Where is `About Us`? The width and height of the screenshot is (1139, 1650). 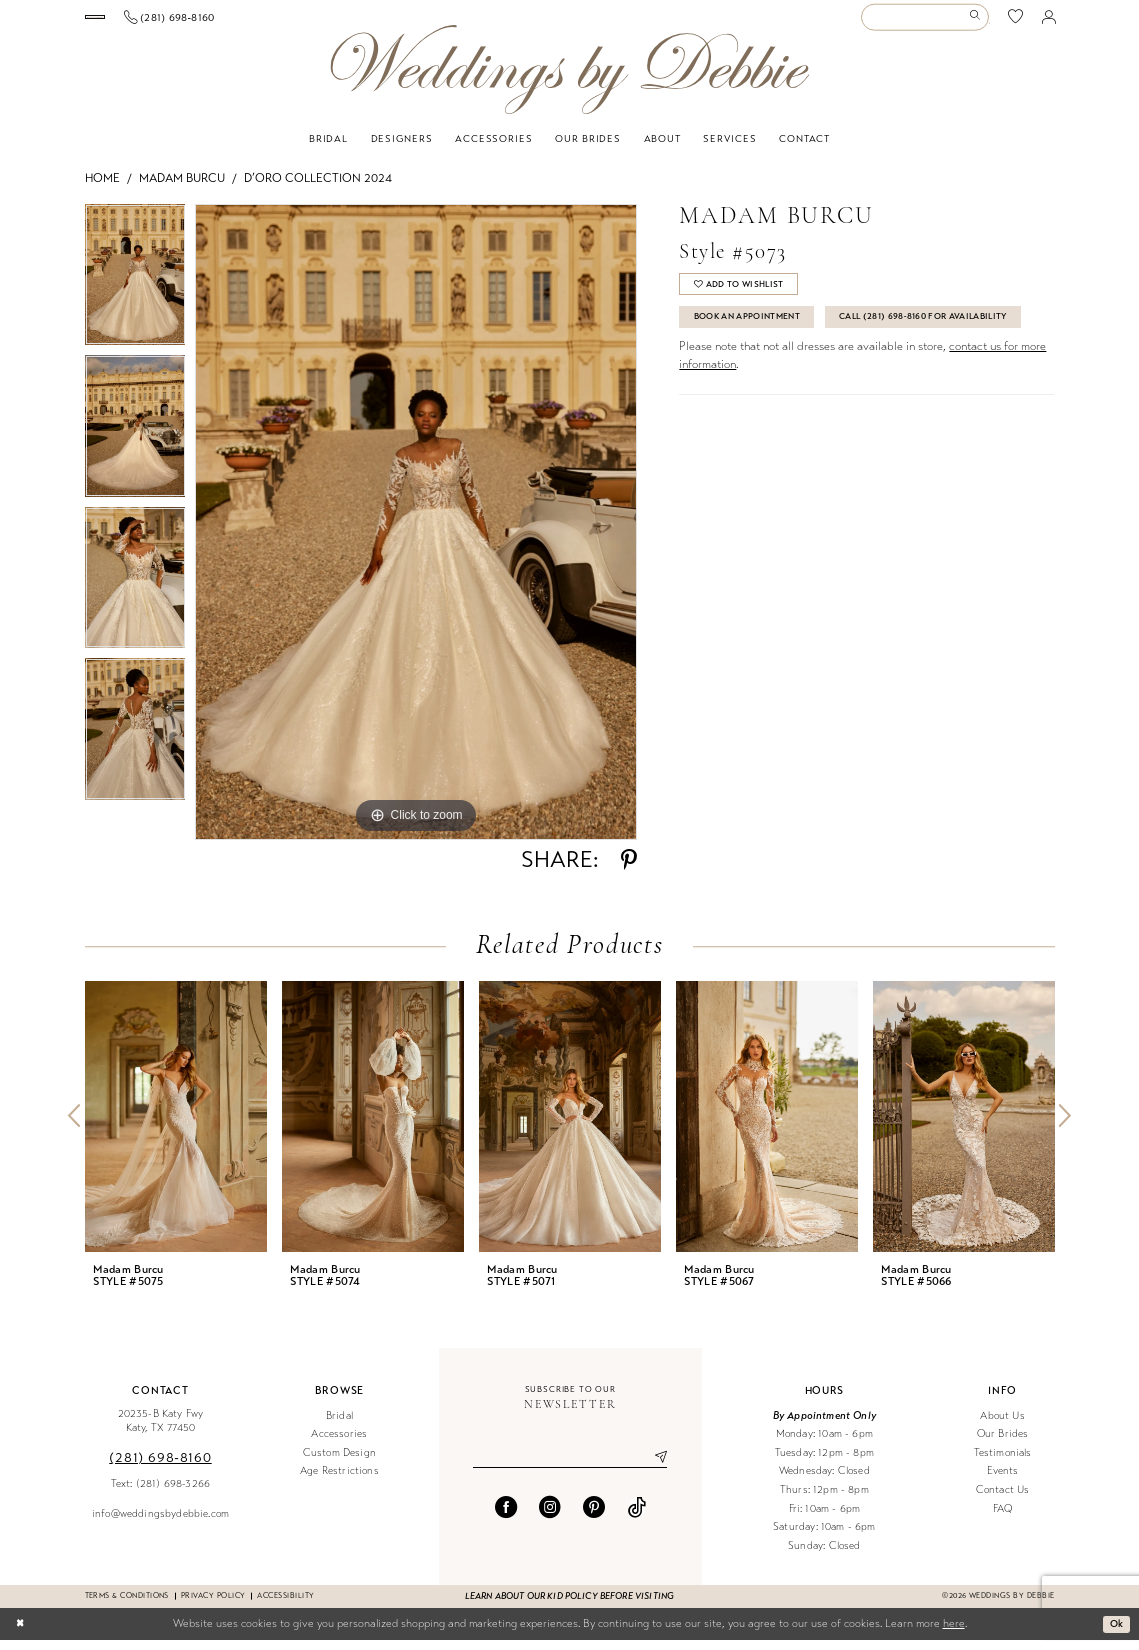
About Us is located at coordinates (1002, 1425).